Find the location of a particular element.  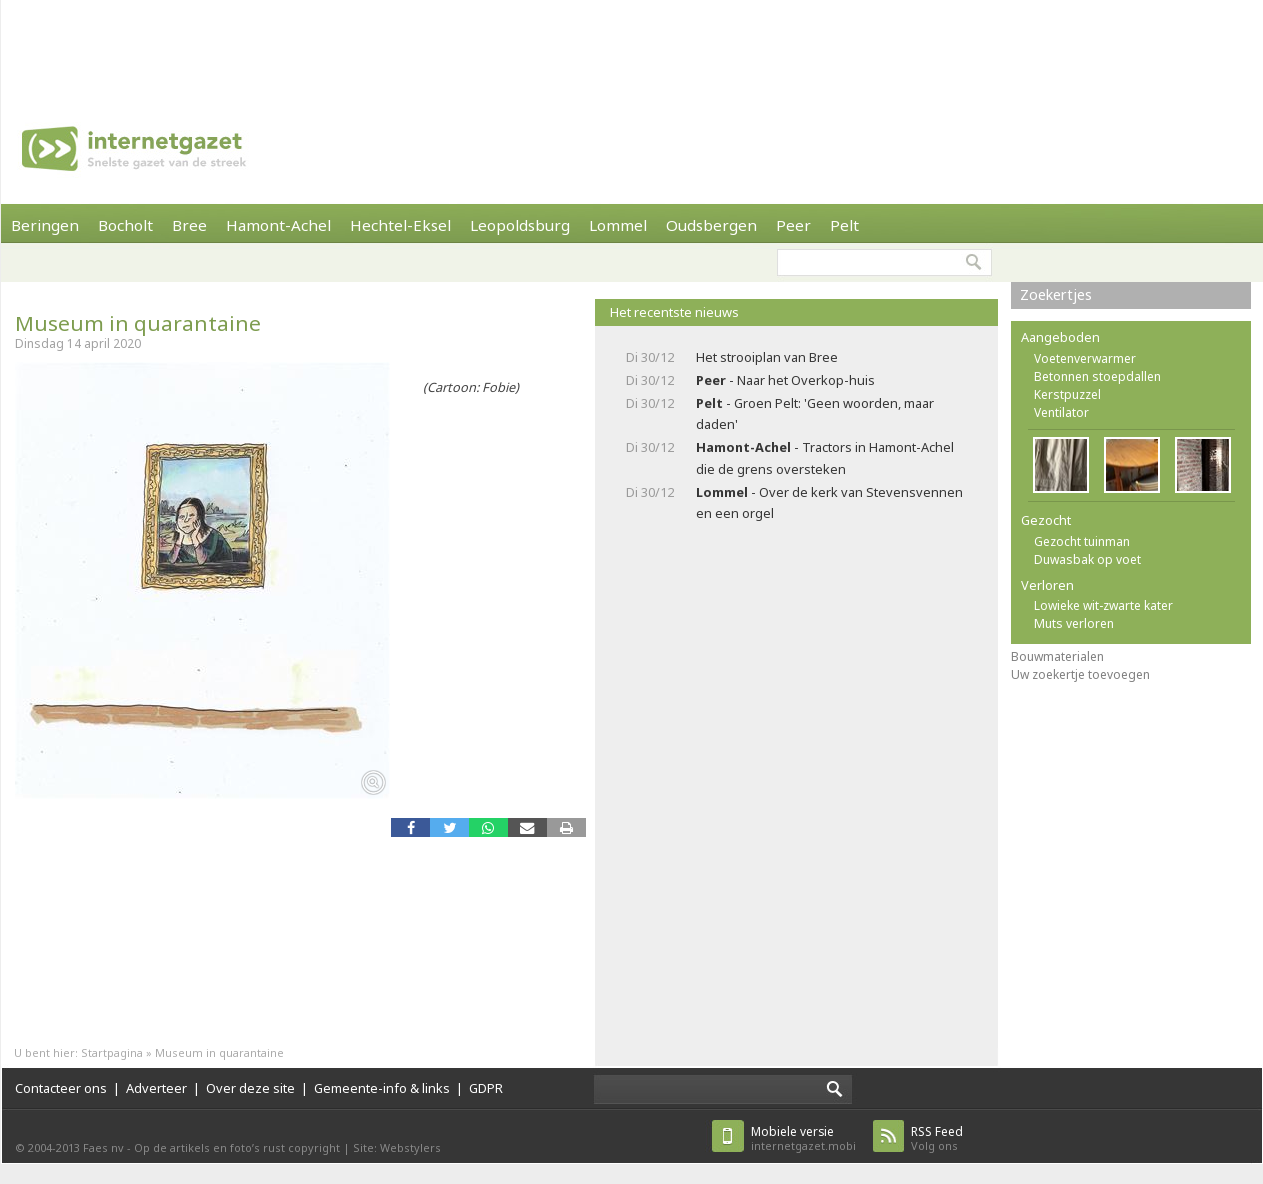

Op de artikels en foto’s rust copyright is located at coordinates (237, 1147).